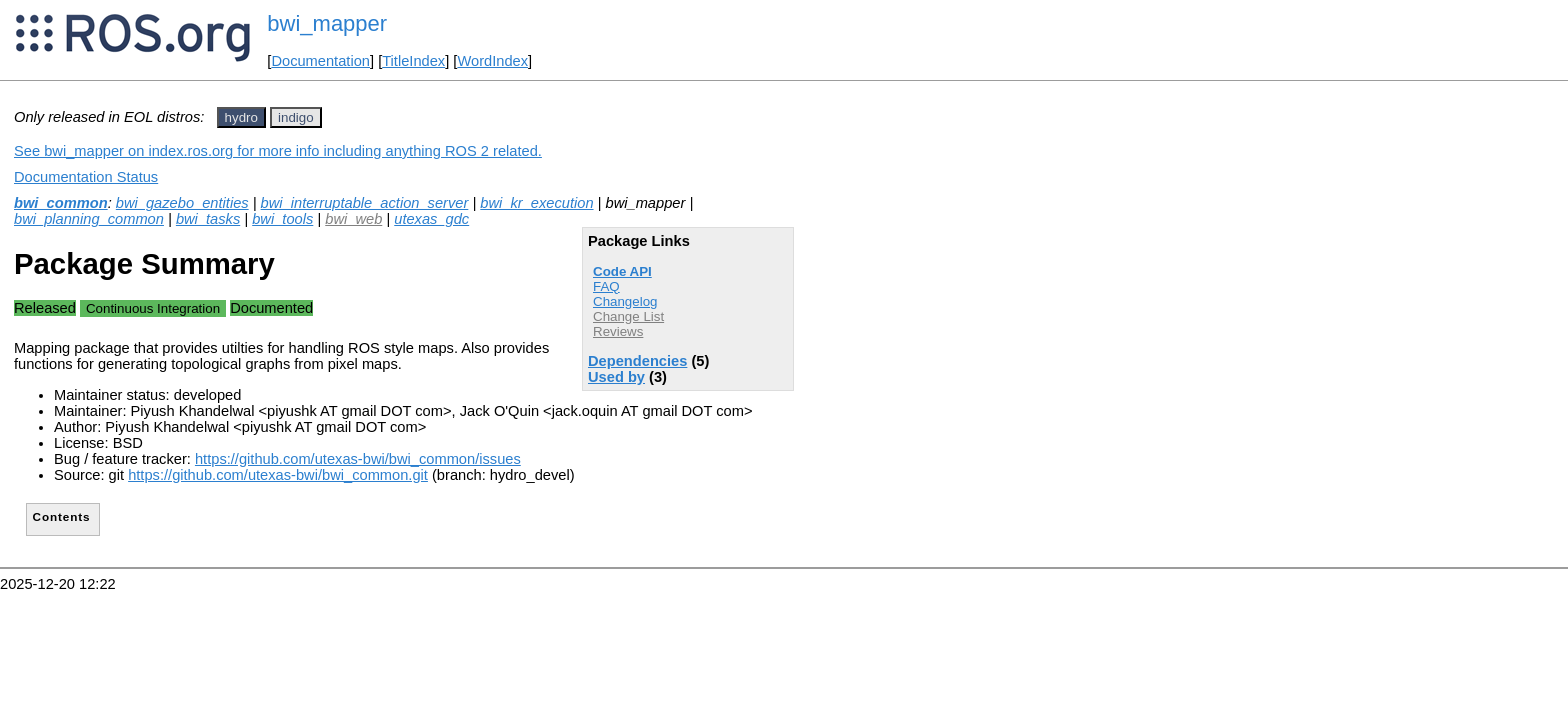  What do you see at coordinates (208, 219) in the screenshot?
I see `bwi_tasks` at bounding box center [208, 219].